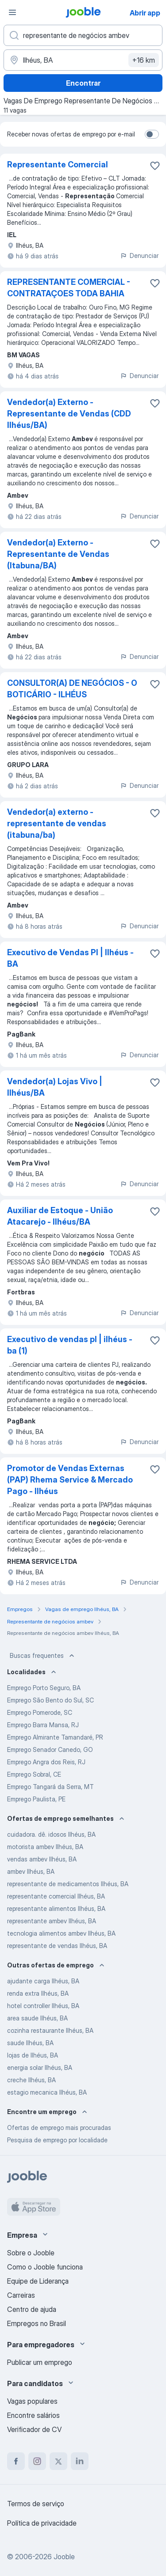 This screenshot has height=2576, width=166. Describe the element at coordinates (50, 1700) in the screenshot. I see `Emprego São Bento do Sul, SC` at that location.